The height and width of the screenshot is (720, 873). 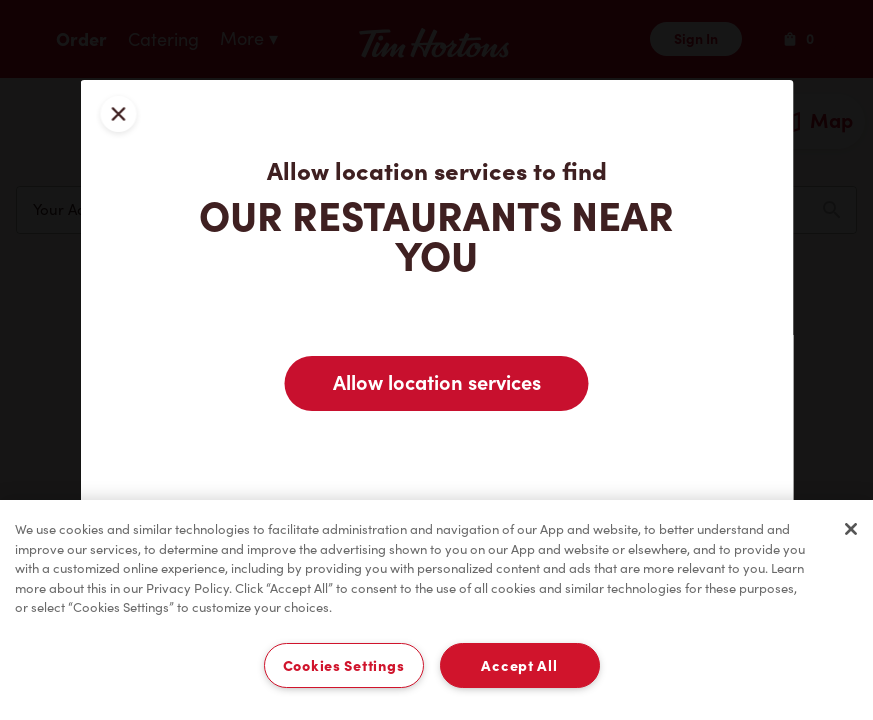 What do you see at coordinates (851, 529) in the screenshot?
I see `[Close]` at bounding box center [851, 529].